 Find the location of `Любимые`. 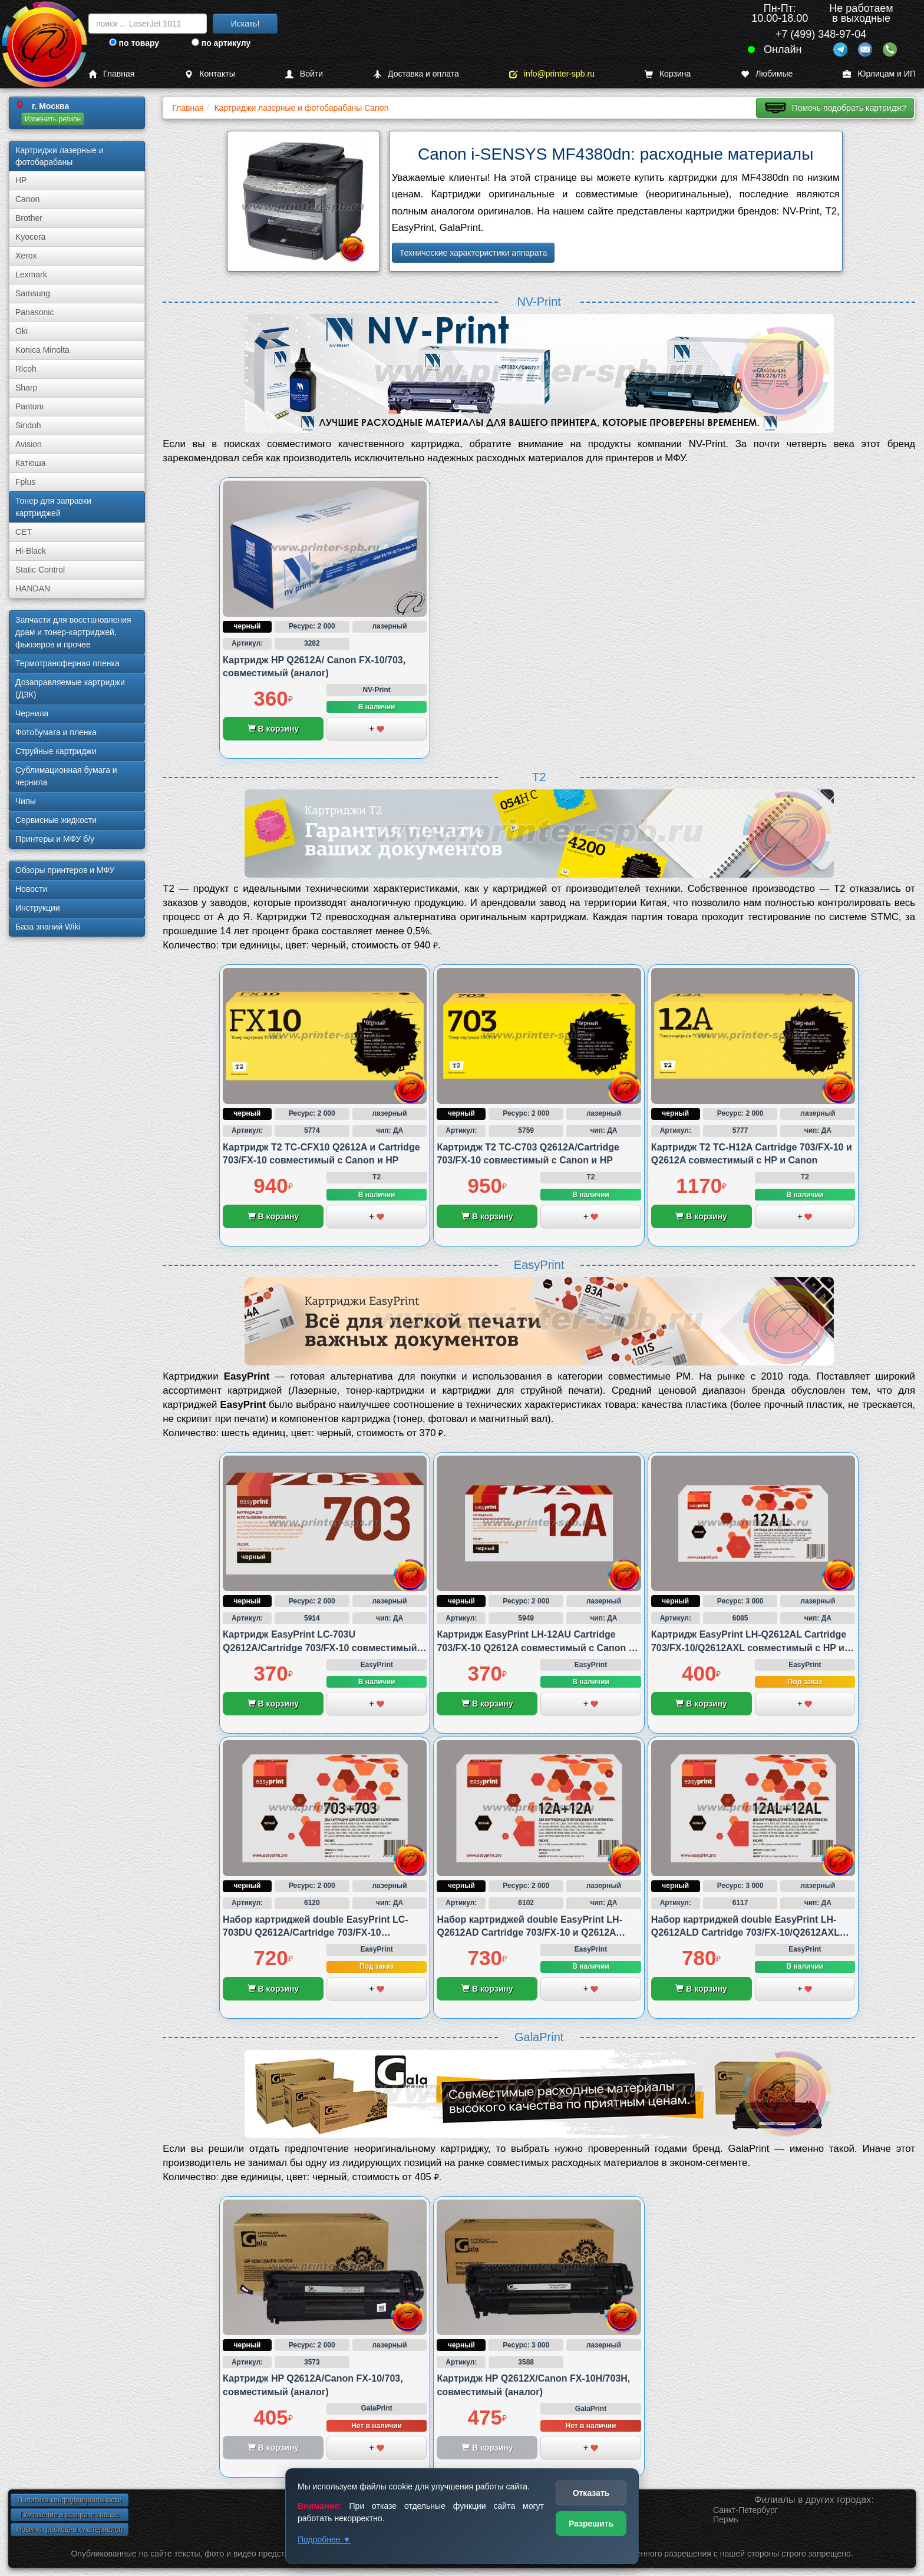

Любимые is located at coordinates (767, 74).